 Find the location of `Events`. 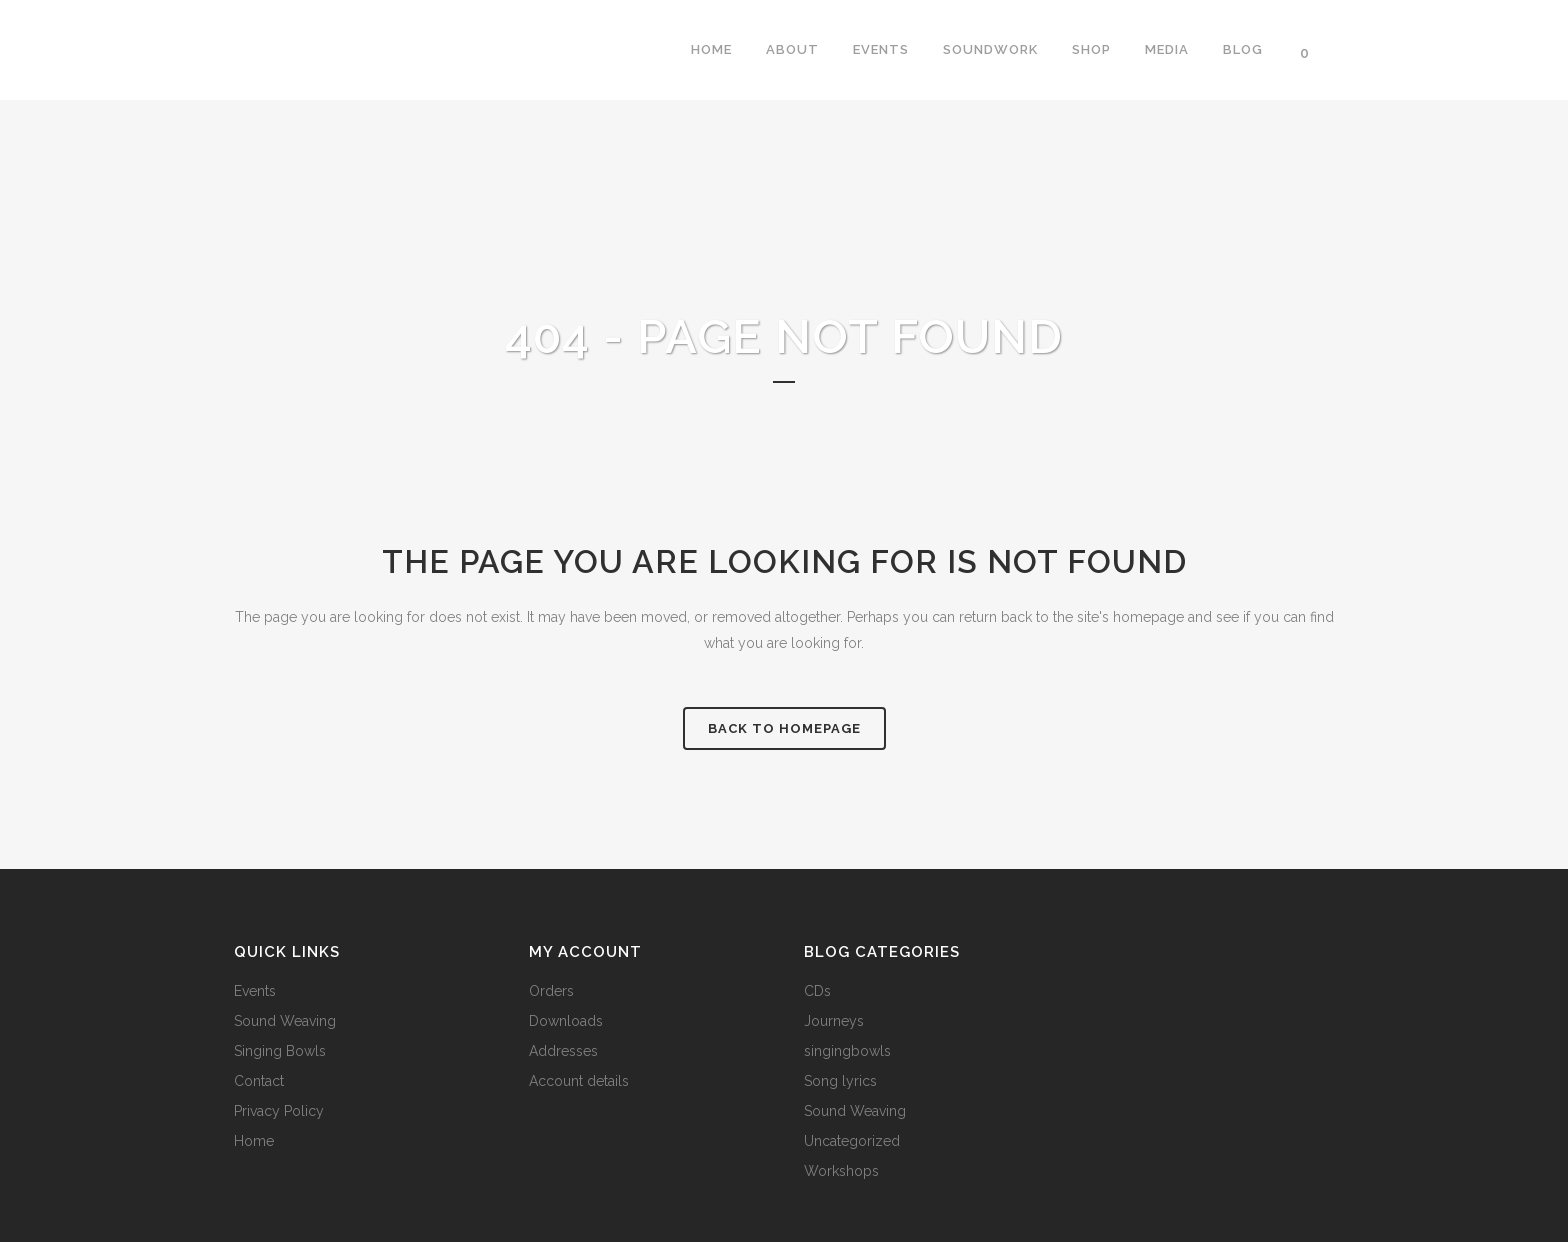

Events is located at coordinates (255, 991).